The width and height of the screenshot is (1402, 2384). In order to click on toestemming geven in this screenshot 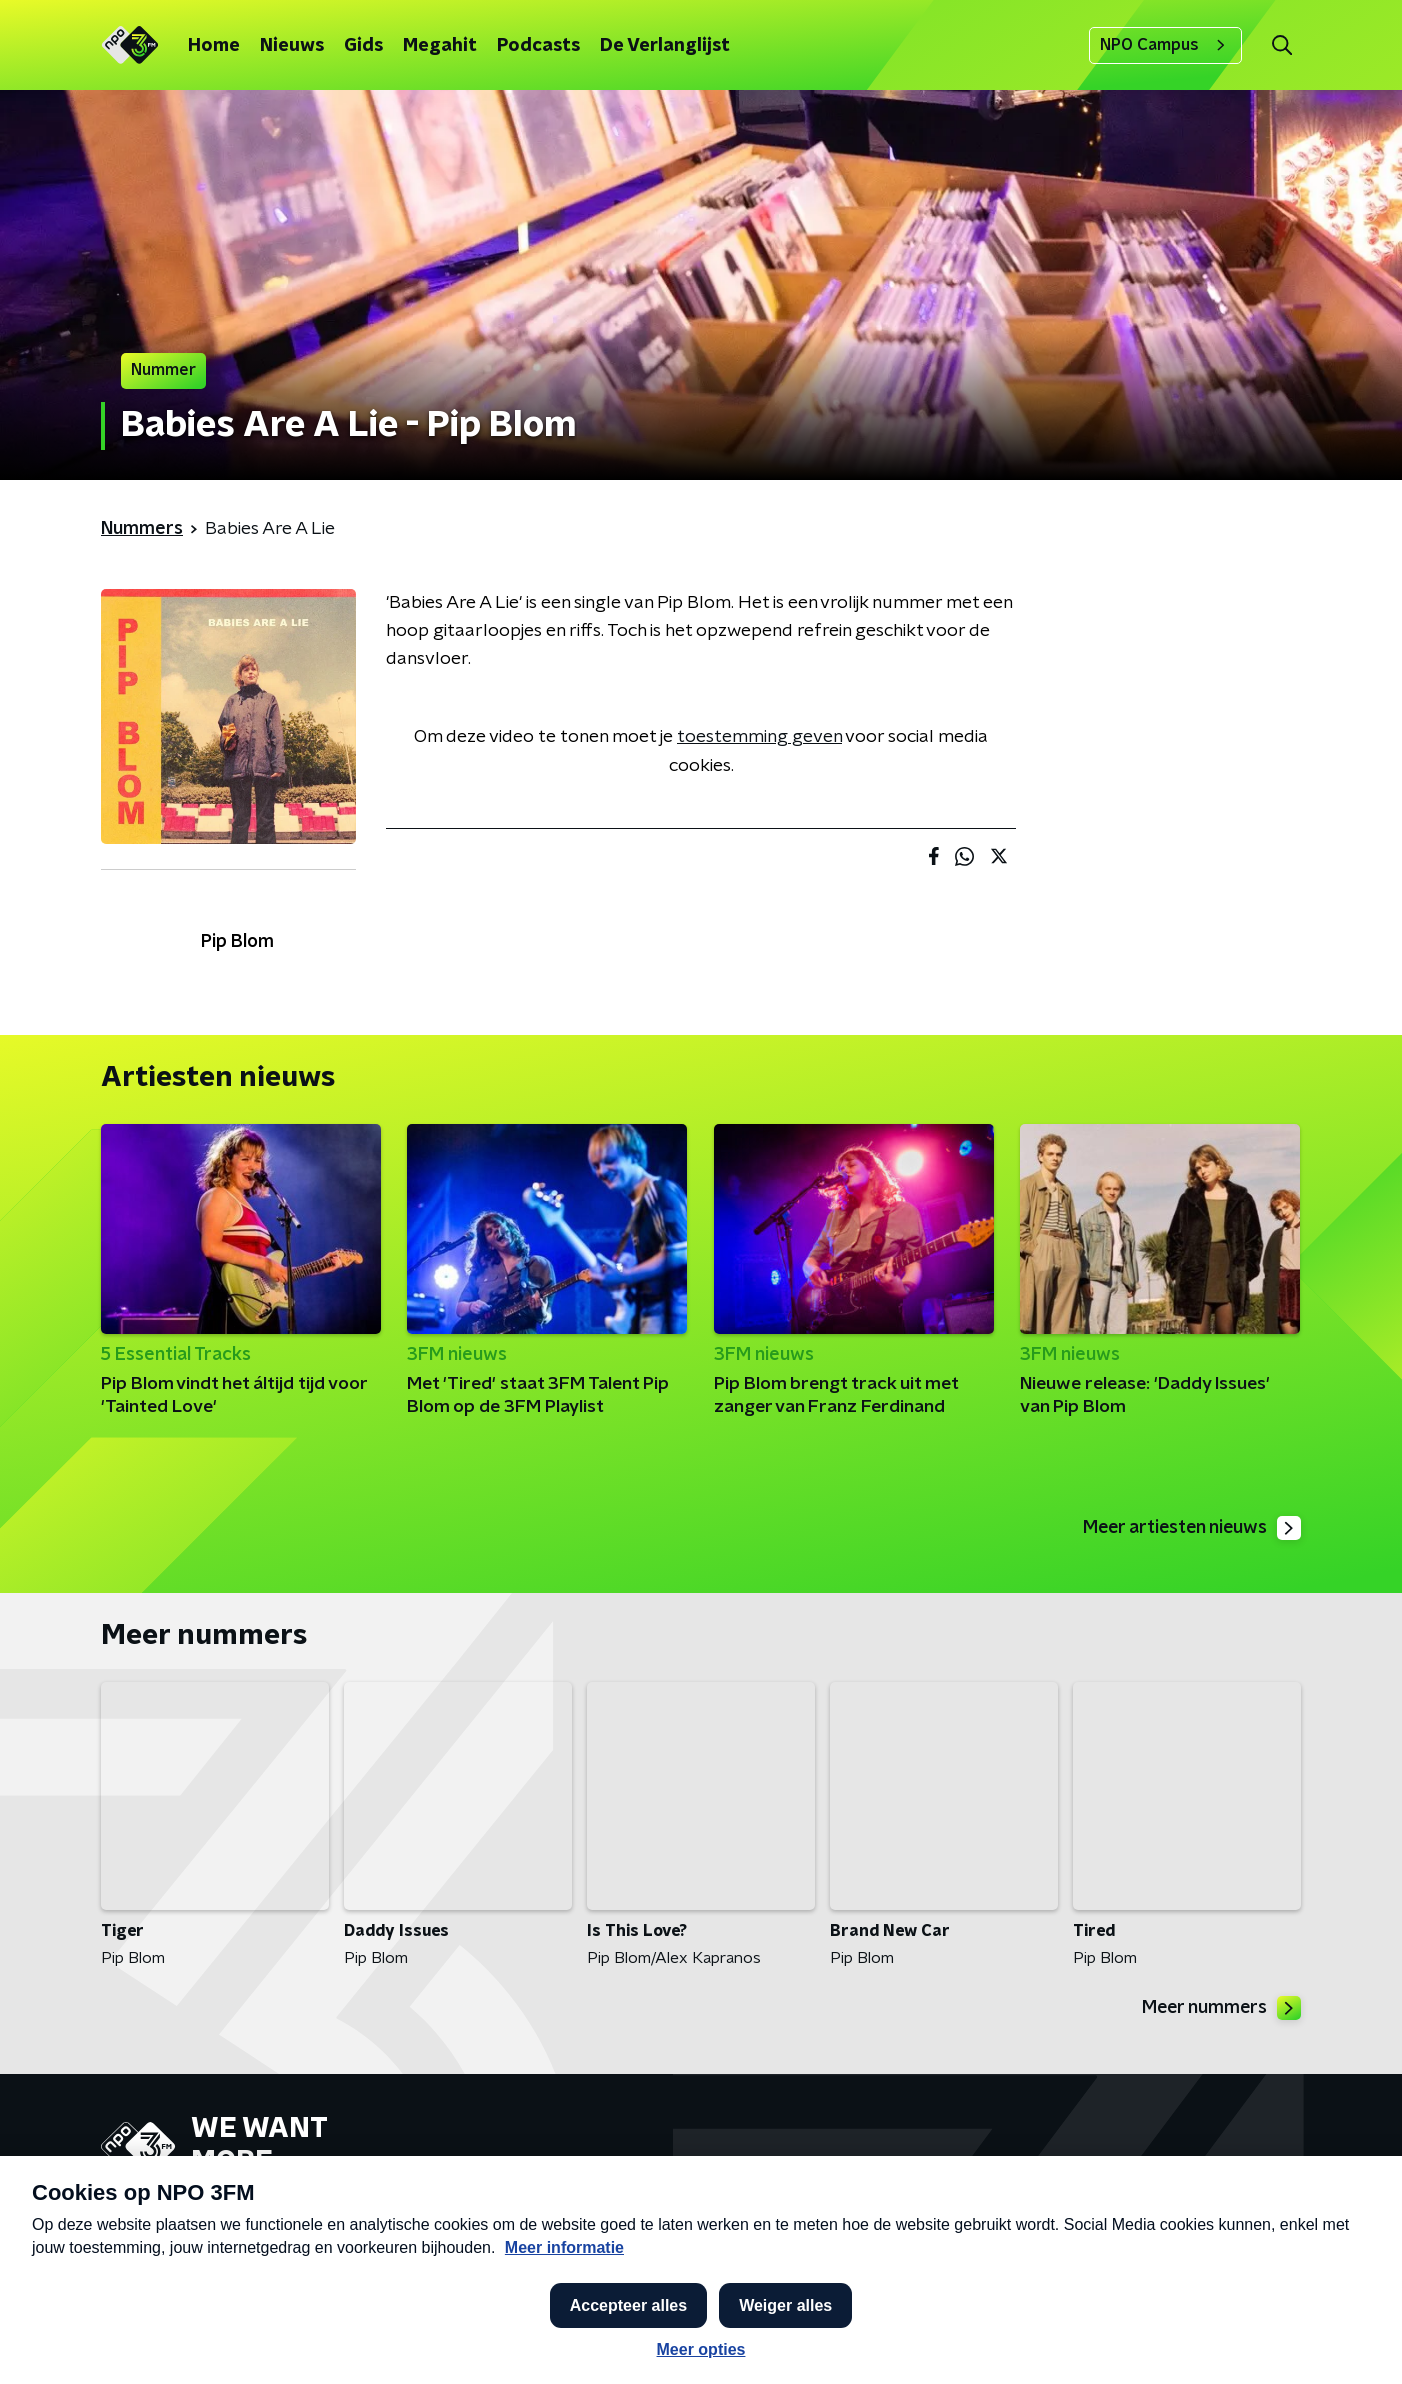, I will do `click(759, 737)`.